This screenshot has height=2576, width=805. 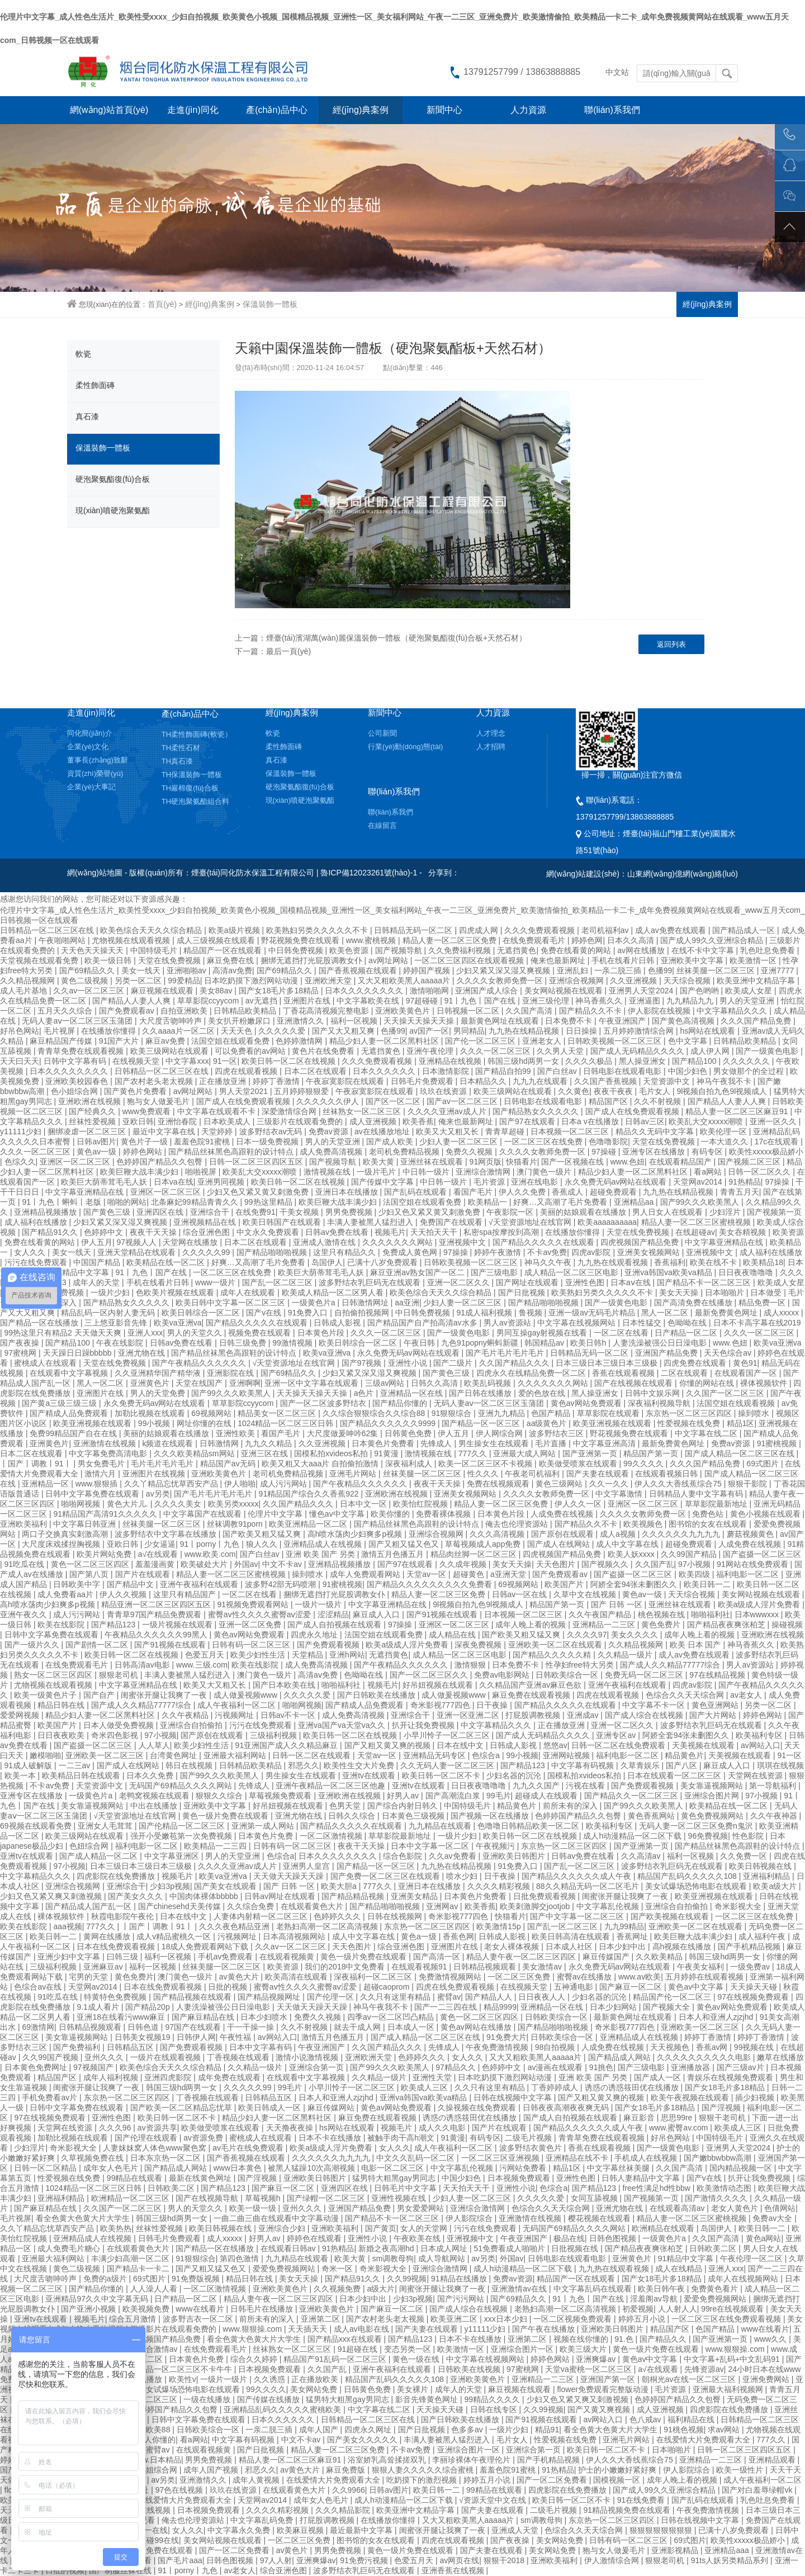 I want to click on 亚洲18在线看污www麻豆, so click(x=122, y=2016).